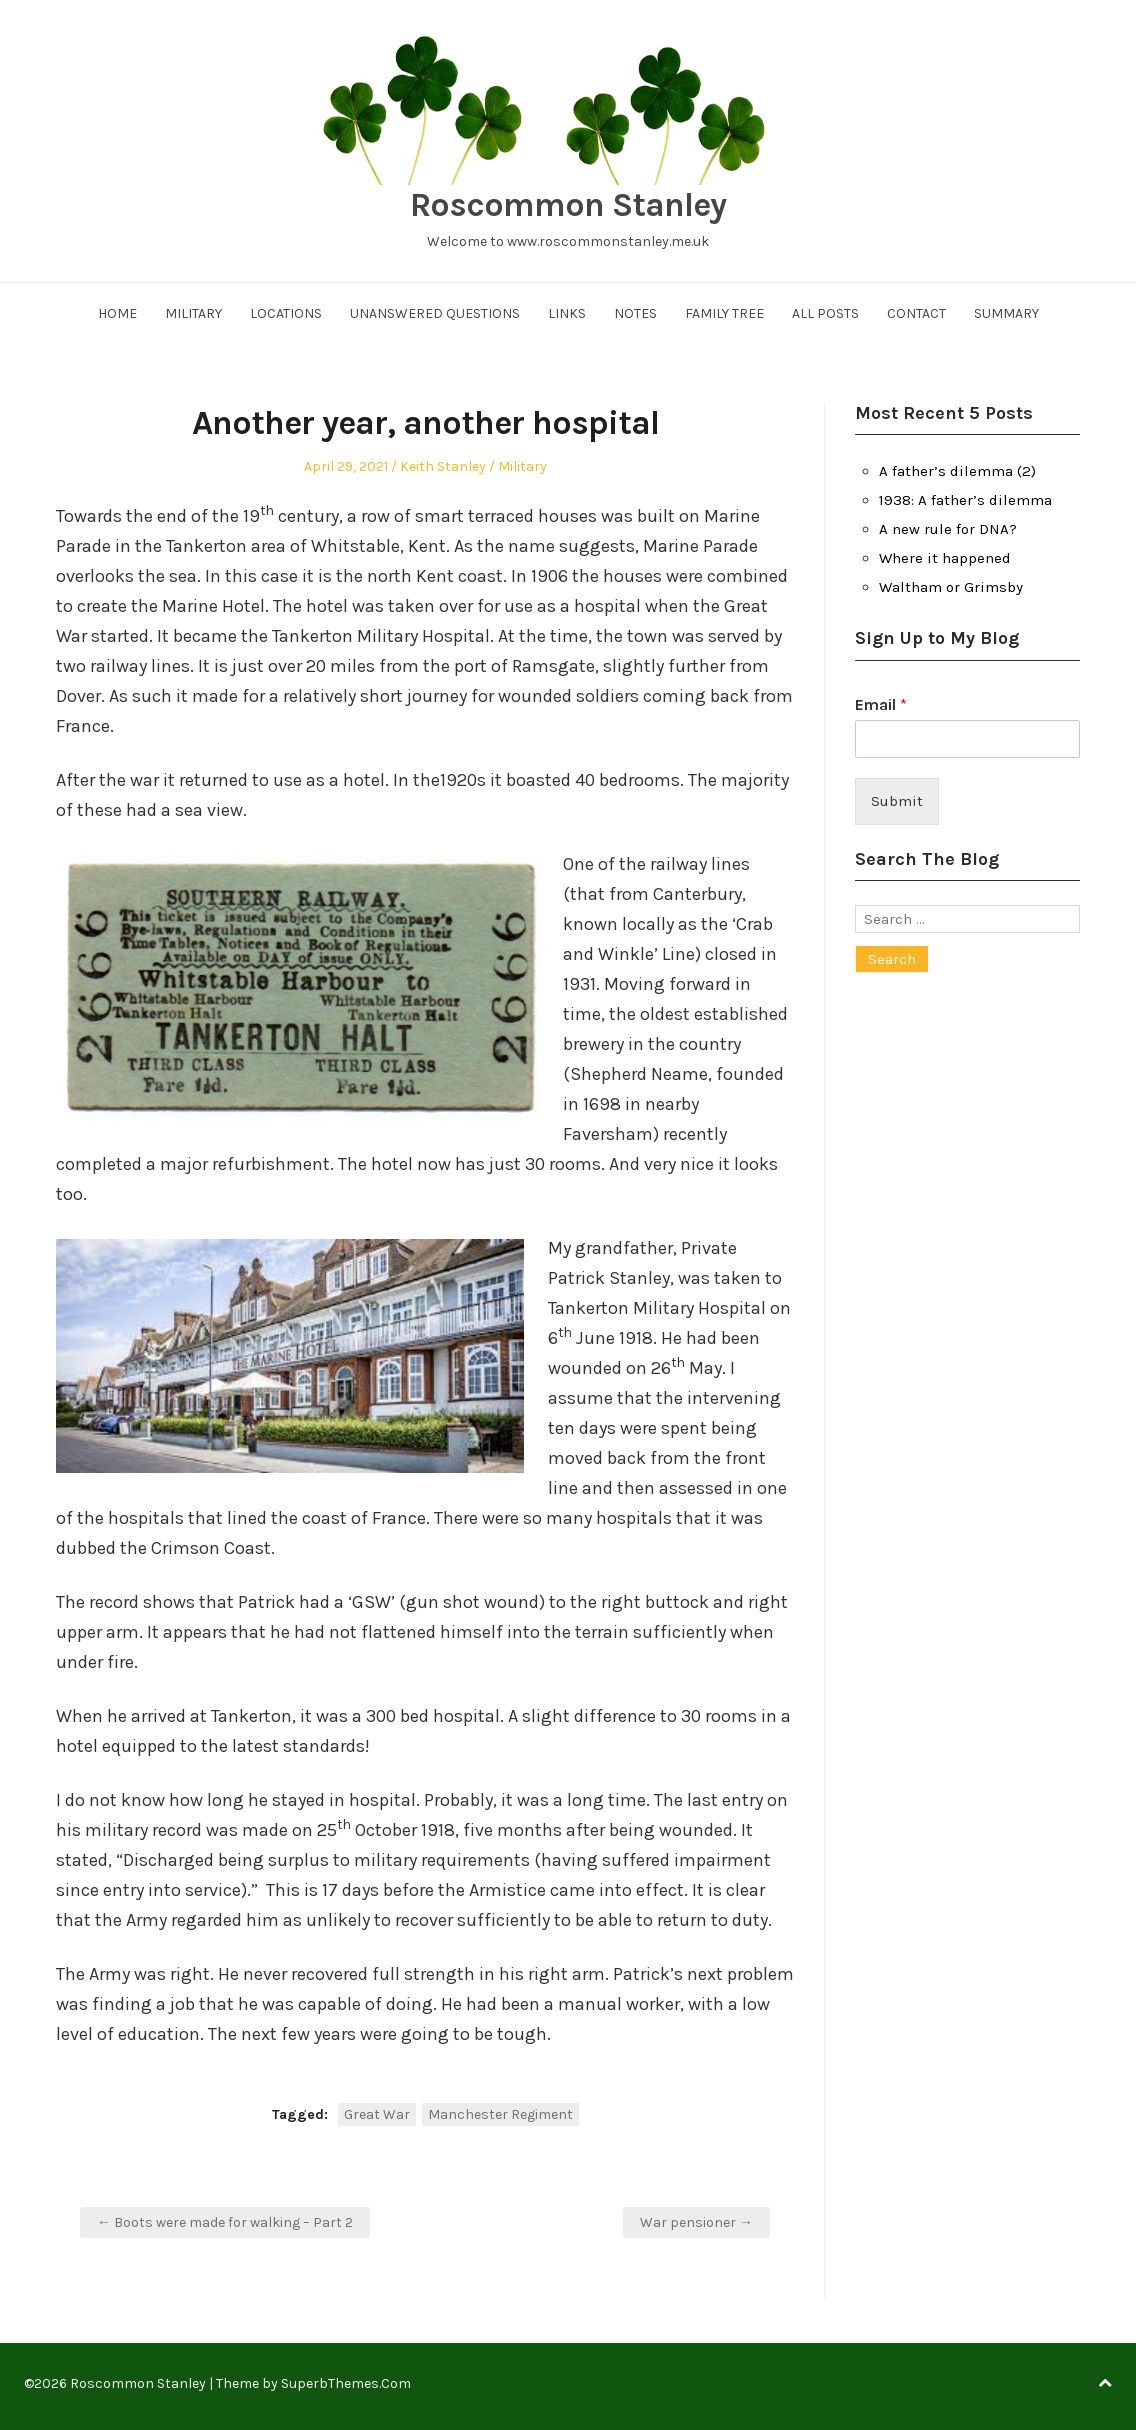 Image resolution: width=1136 pixels, height=2430 pixels. Describe the element at coordinates (965, 500) in the screenshot. I see `1938: A father’s dilemma` at that location.